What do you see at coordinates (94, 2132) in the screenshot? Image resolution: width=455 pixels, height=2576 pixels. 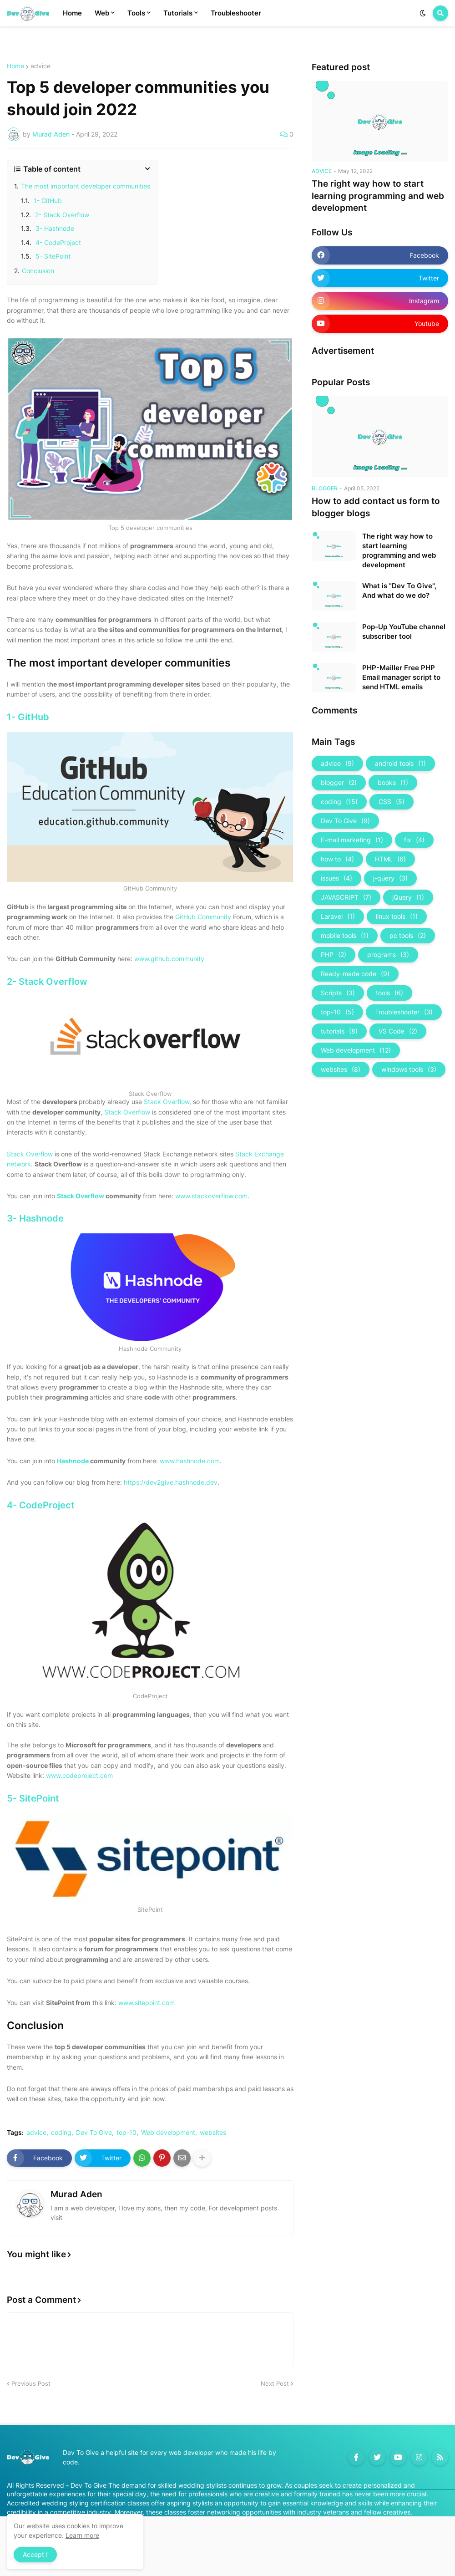 I see `Dev To Give` at bounding box center [94, 2132].